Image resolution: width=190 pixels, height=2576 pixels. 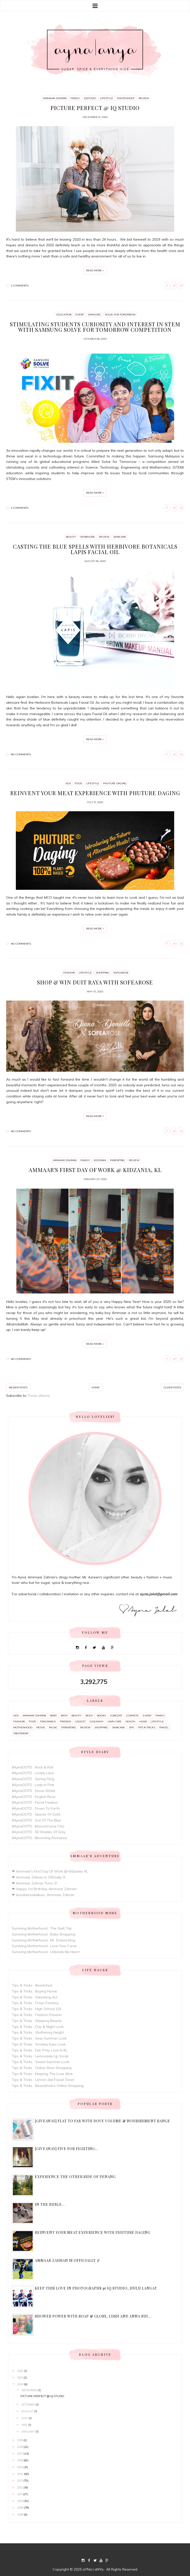 What do you see at coordinates (75, 98) in the screenshot?
I see `family` at bounding box center [75, 98].